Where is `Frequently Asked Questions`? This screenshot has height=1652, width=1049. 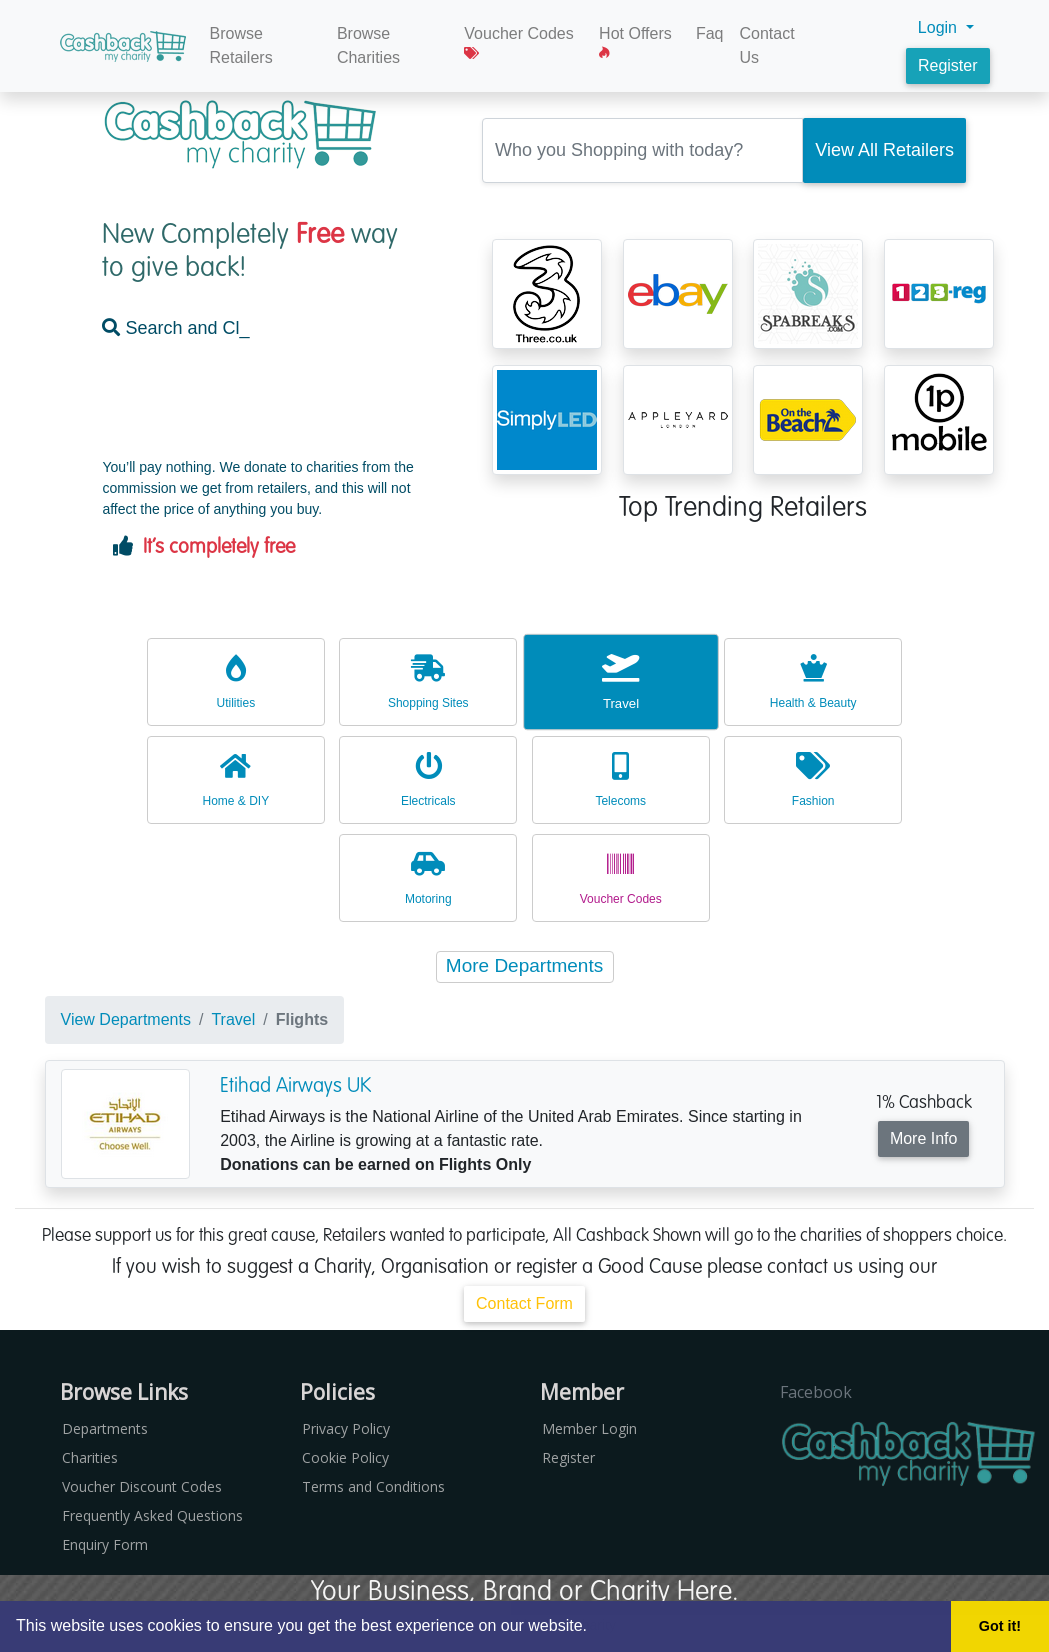
Frequently Asked Questions is located at coordinates (152, 1515).